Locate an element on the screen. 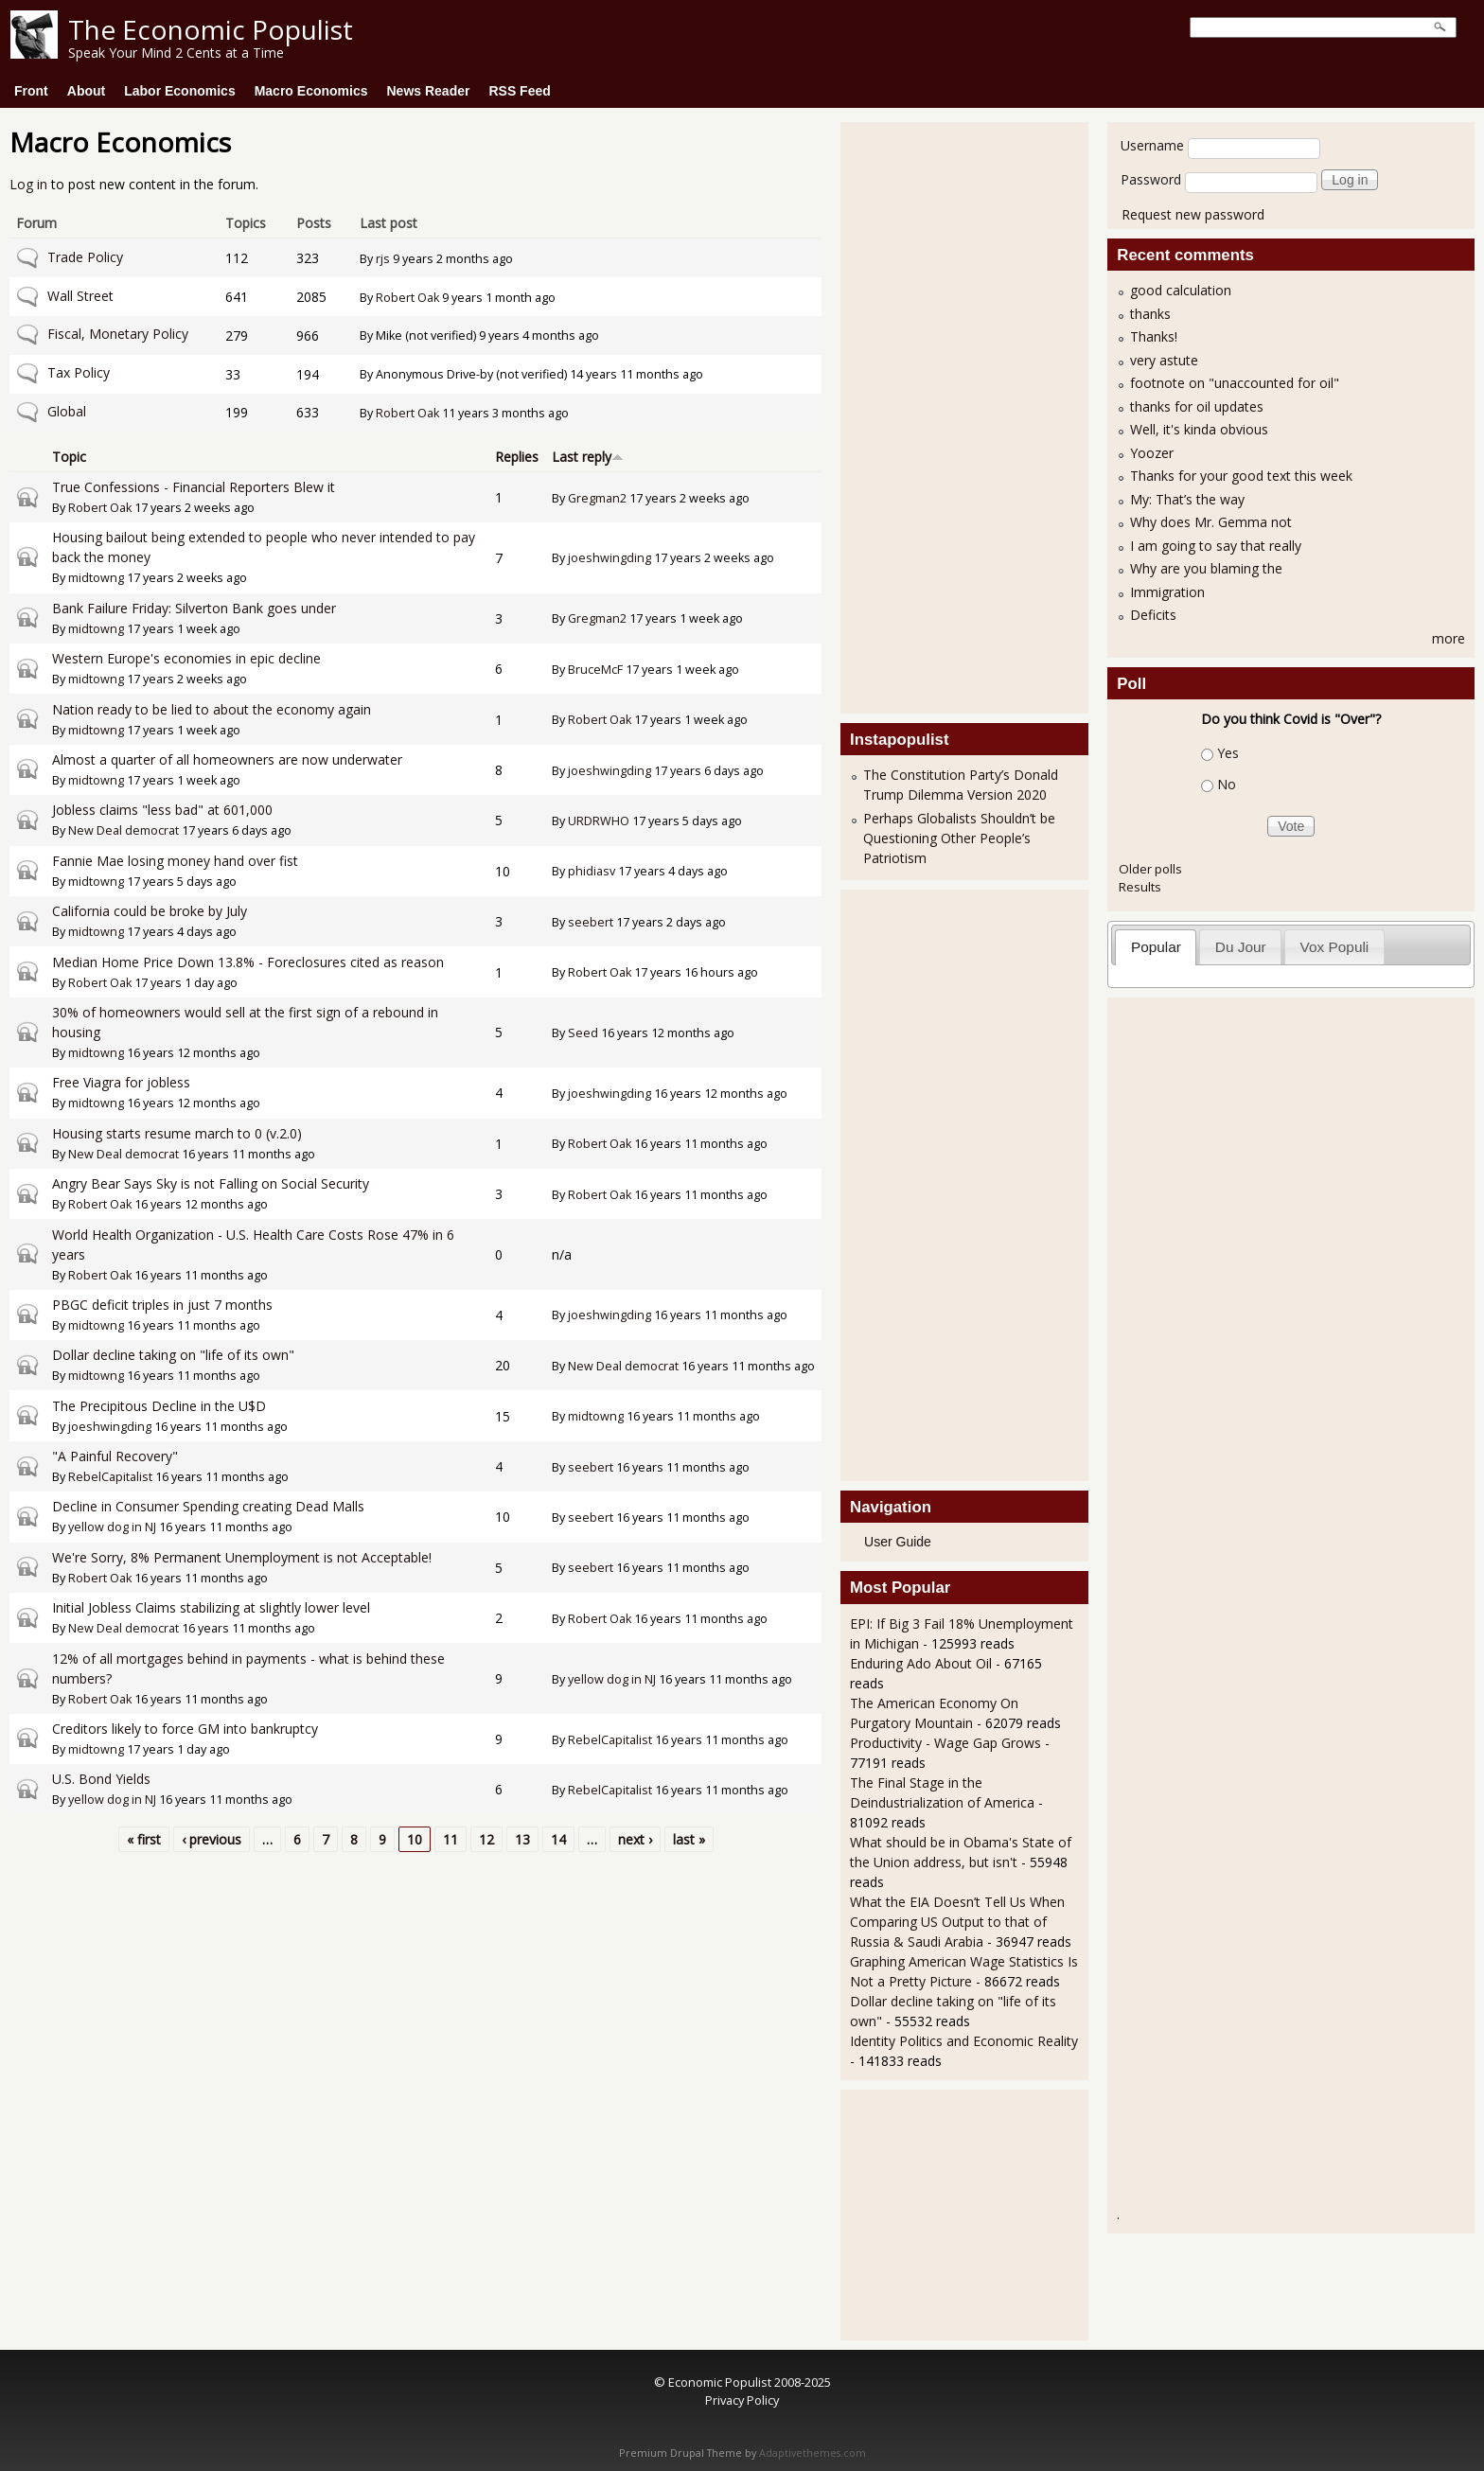 The width and height of the screenshot is (1484, 2471). Username is located at coordinates (1152, 145).